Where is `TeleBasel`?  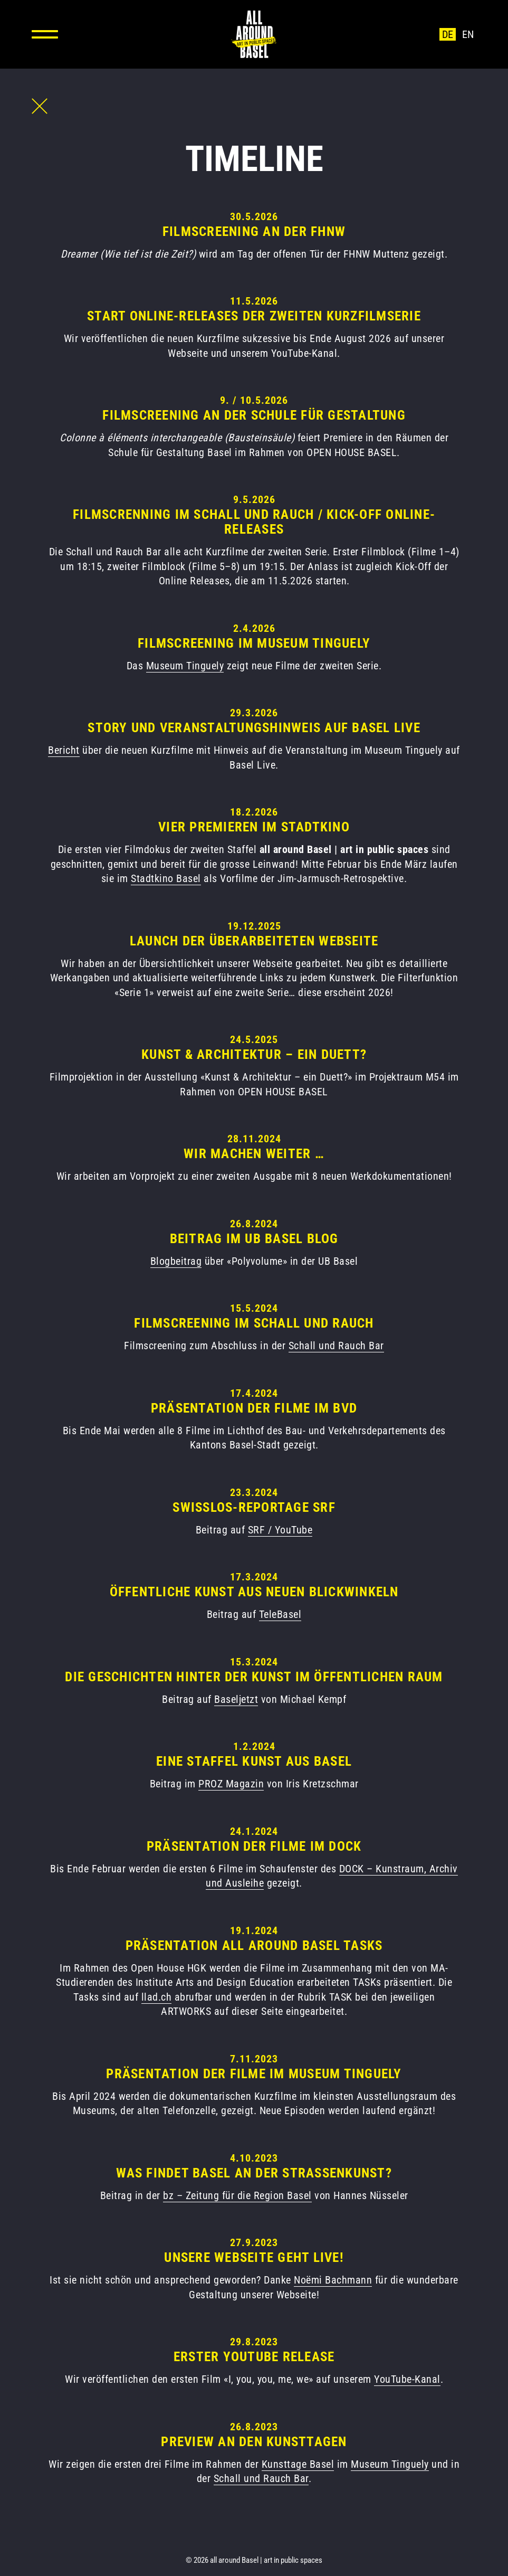 TeleBasel is located at coordinates (280, 1614).